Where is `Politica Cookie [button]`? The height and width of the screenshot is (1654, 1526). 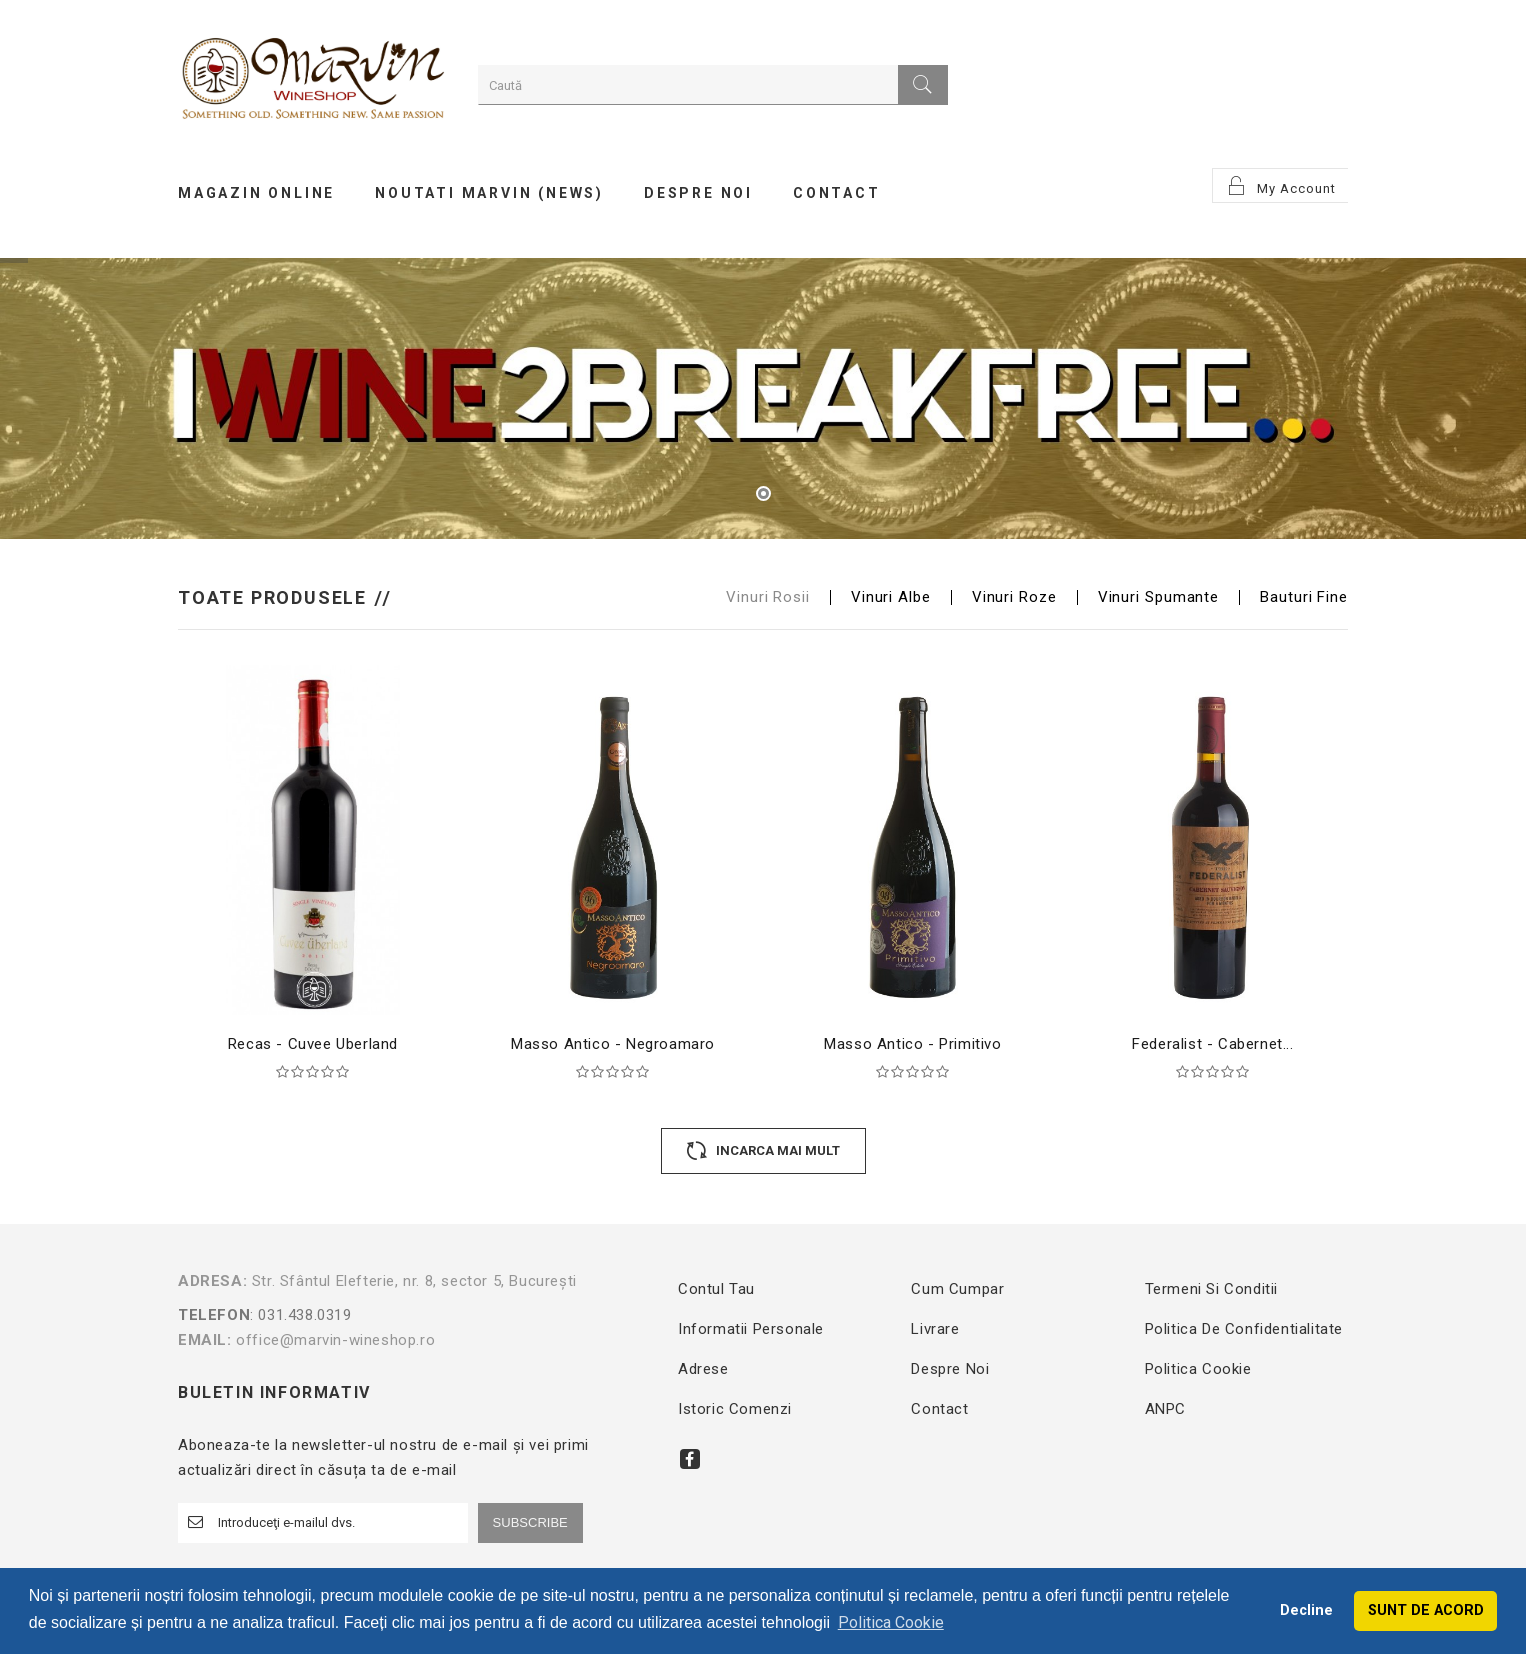
Politica Cookie [button] is located at coordinates (891, 1622).